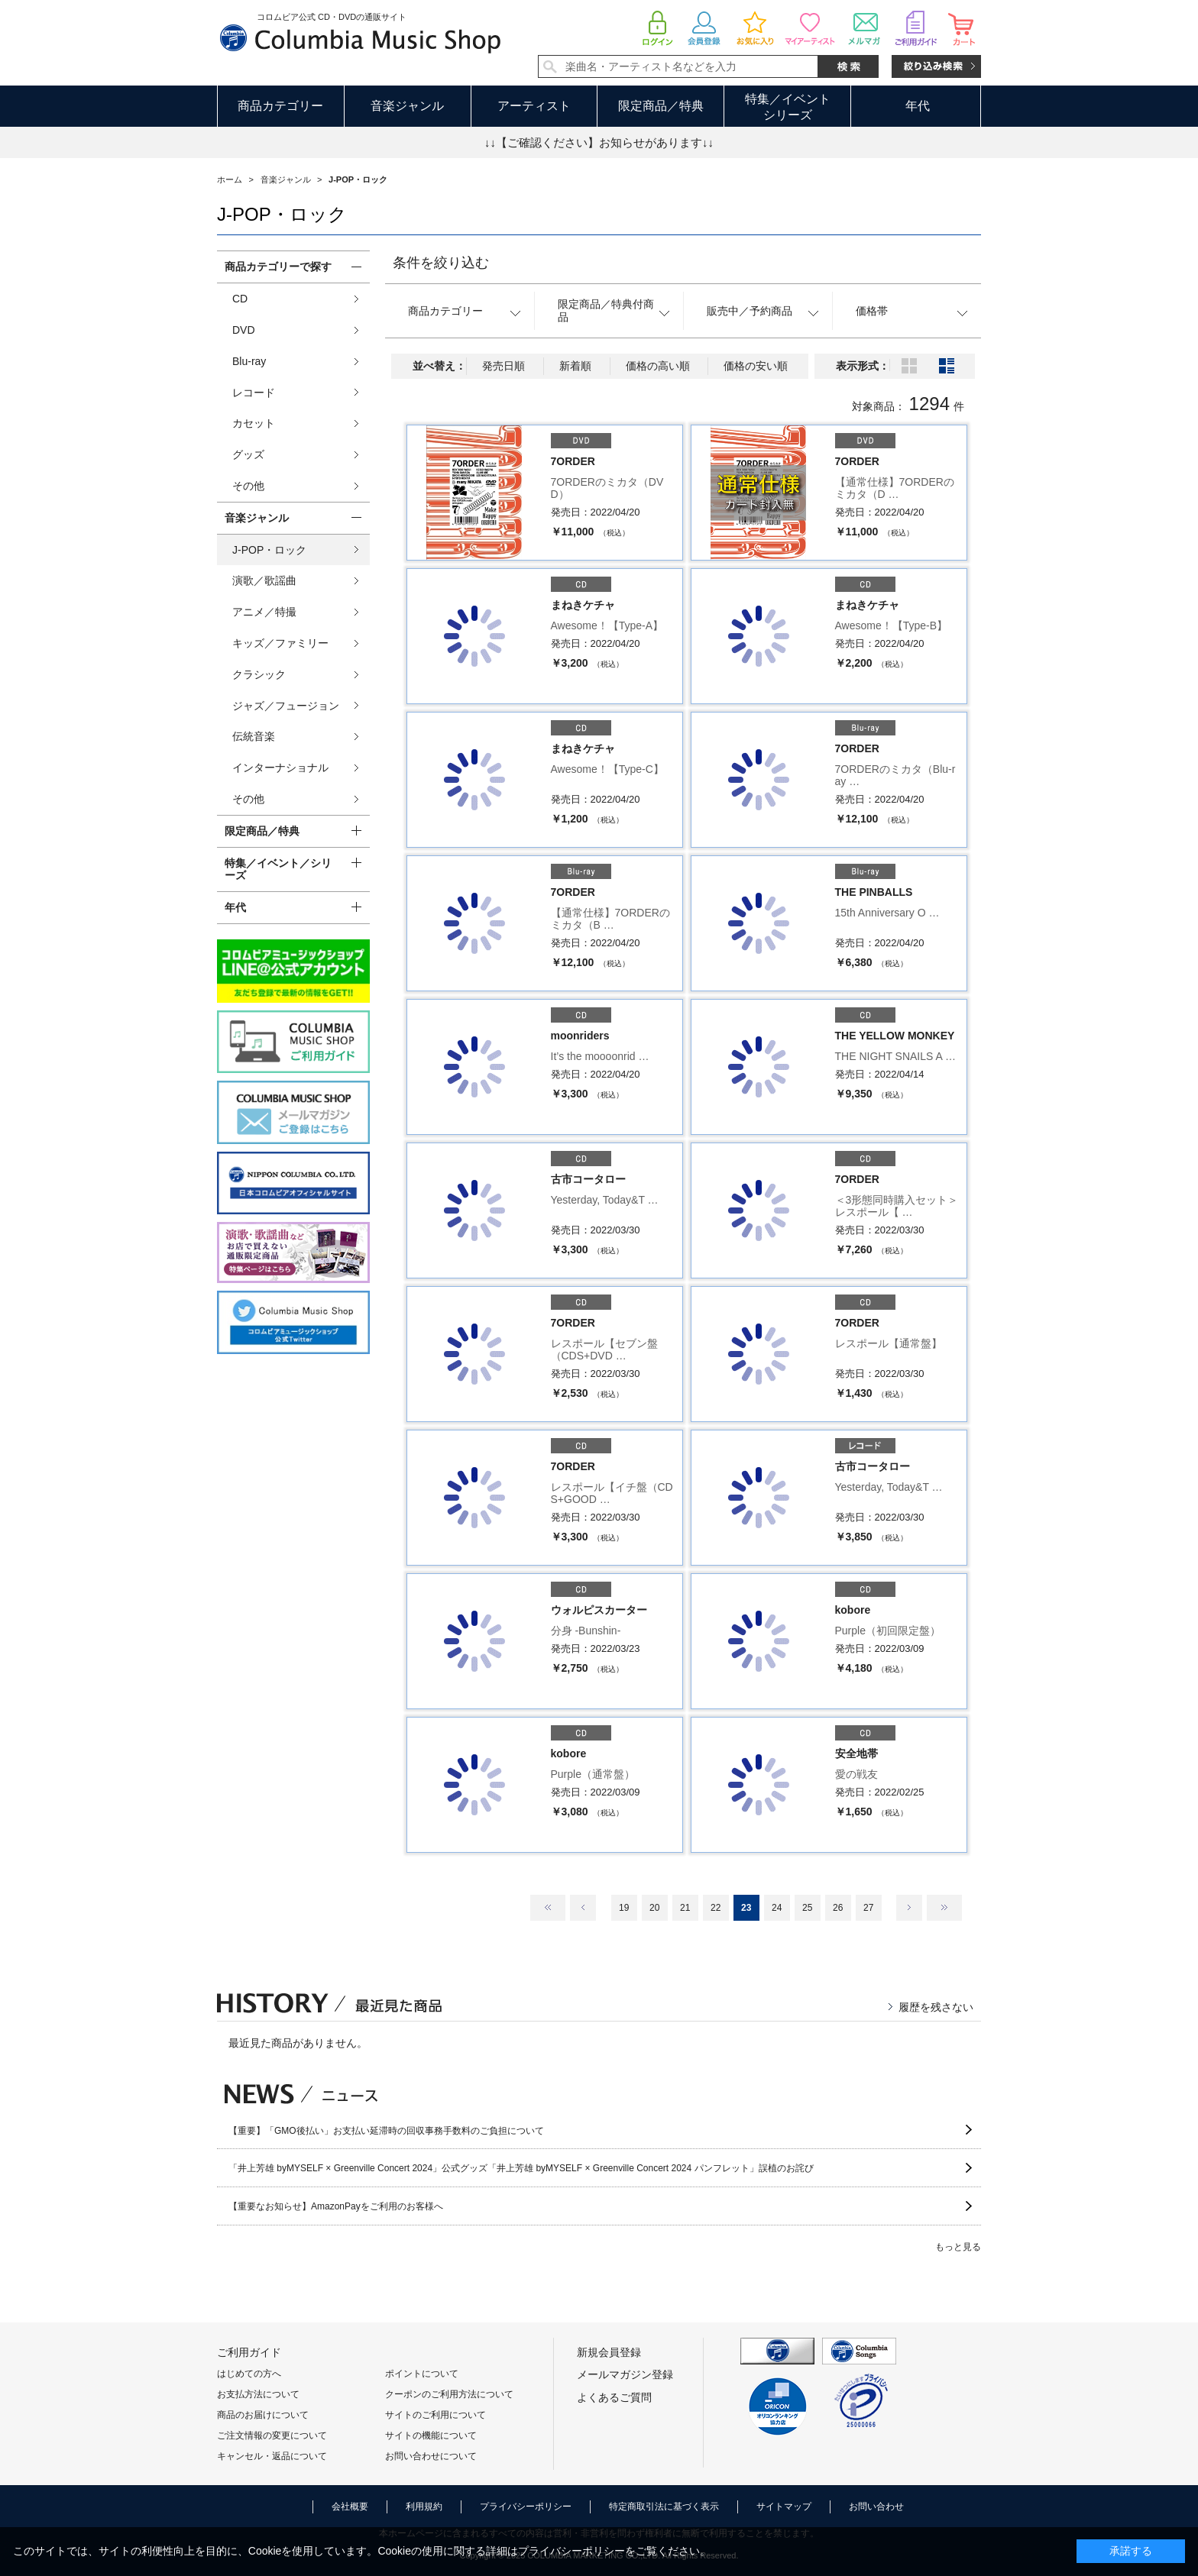 This screenshot has height=2576, width=1198. Describe the element at coordinates (876, 2506) in the screenshot. I see `お問い合わせ` at that location.